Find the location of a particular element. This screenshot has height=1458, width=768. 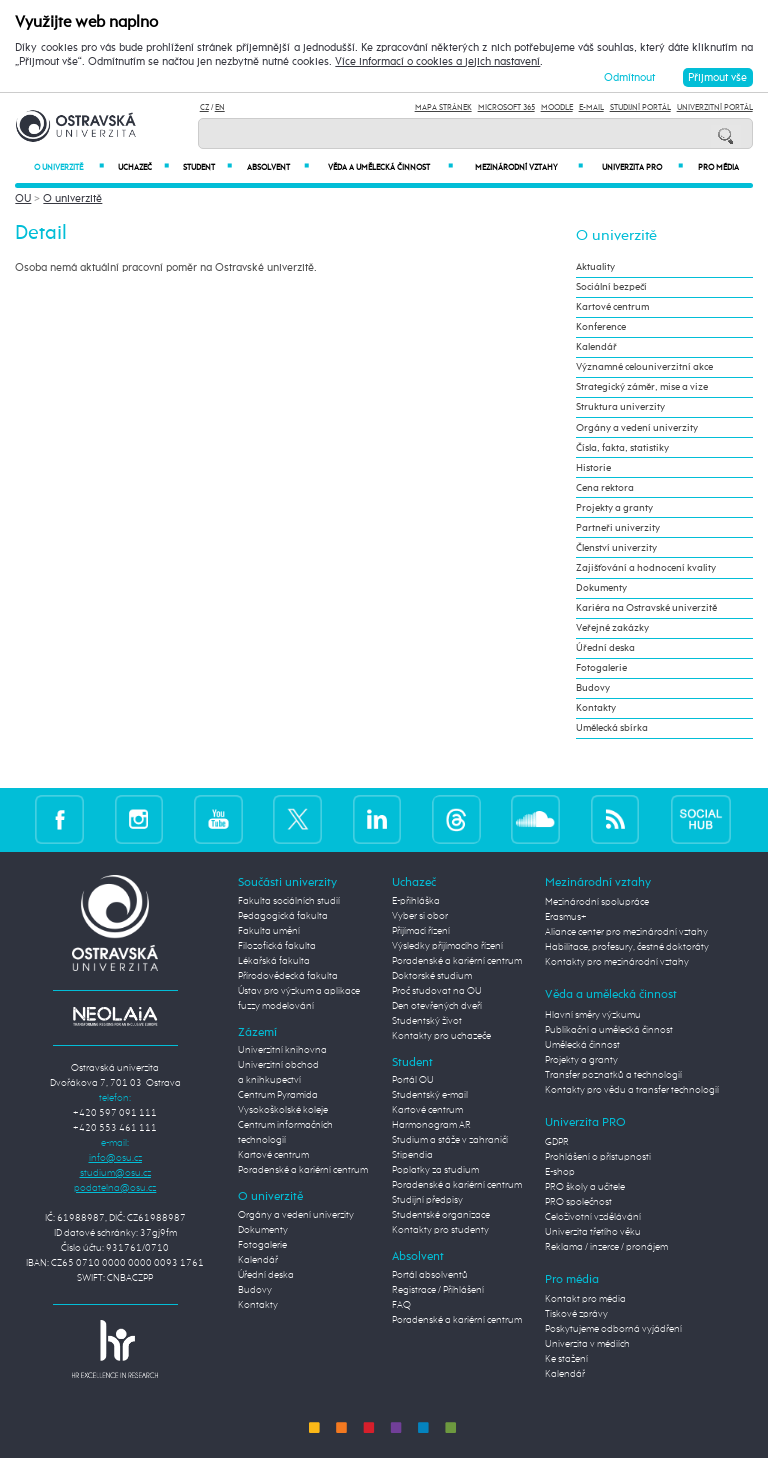

PRO školy a učitele is located at coordinates (585, 1187).